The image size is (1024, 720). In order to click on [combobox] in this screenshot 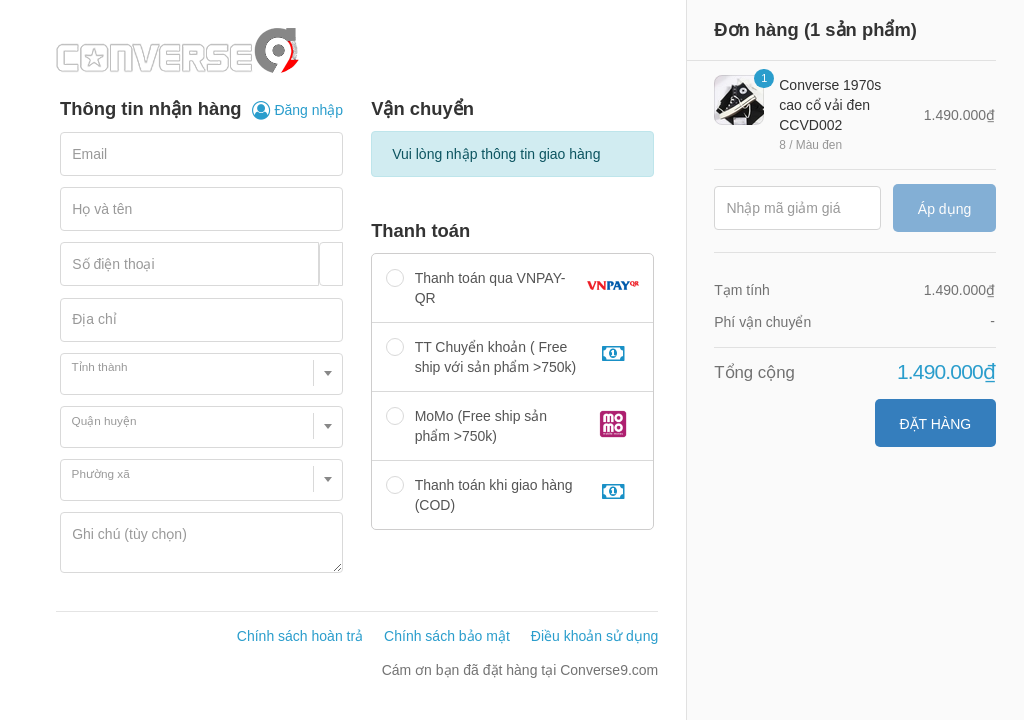, I will do `click(201, 374)`.